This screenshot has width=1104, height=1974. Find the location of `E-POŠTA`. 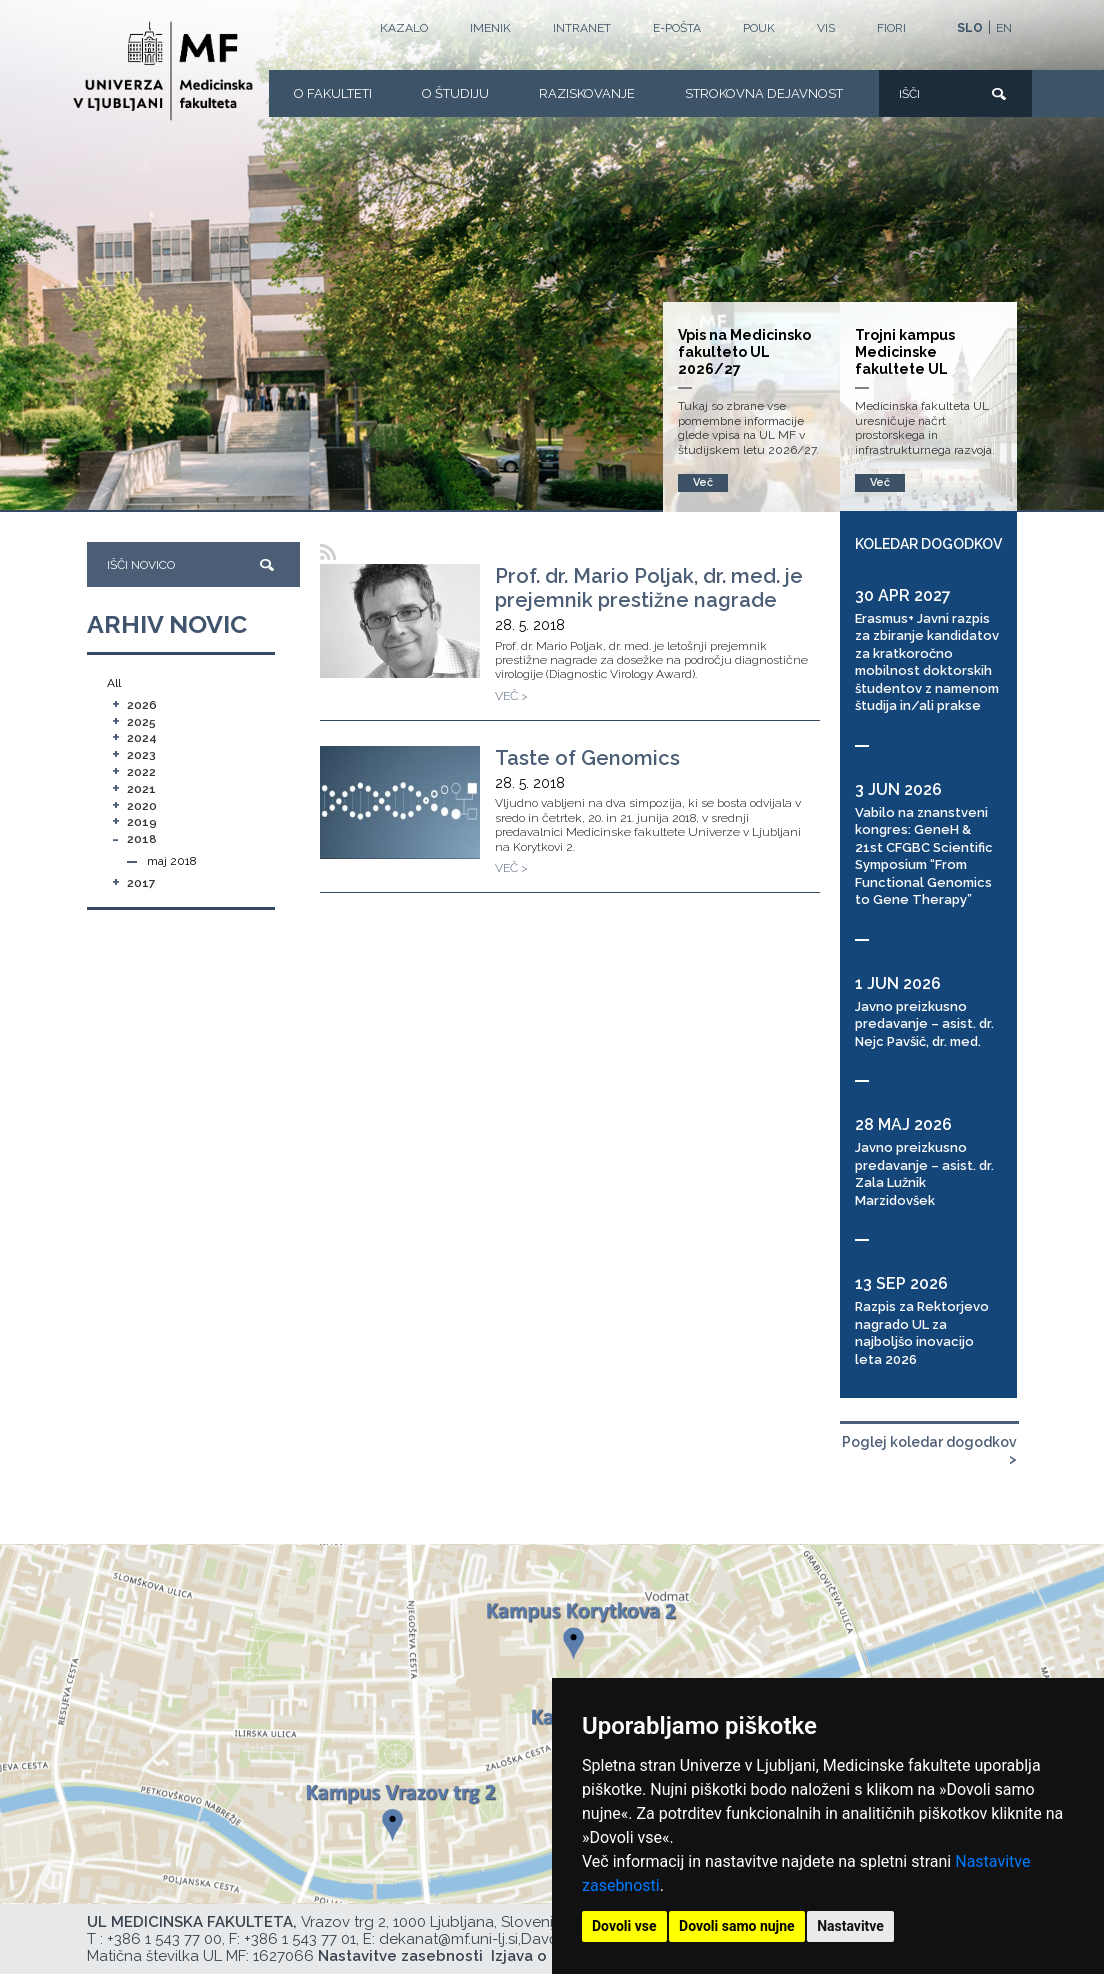

E-POŠTA is located at coordinates (677, 28).